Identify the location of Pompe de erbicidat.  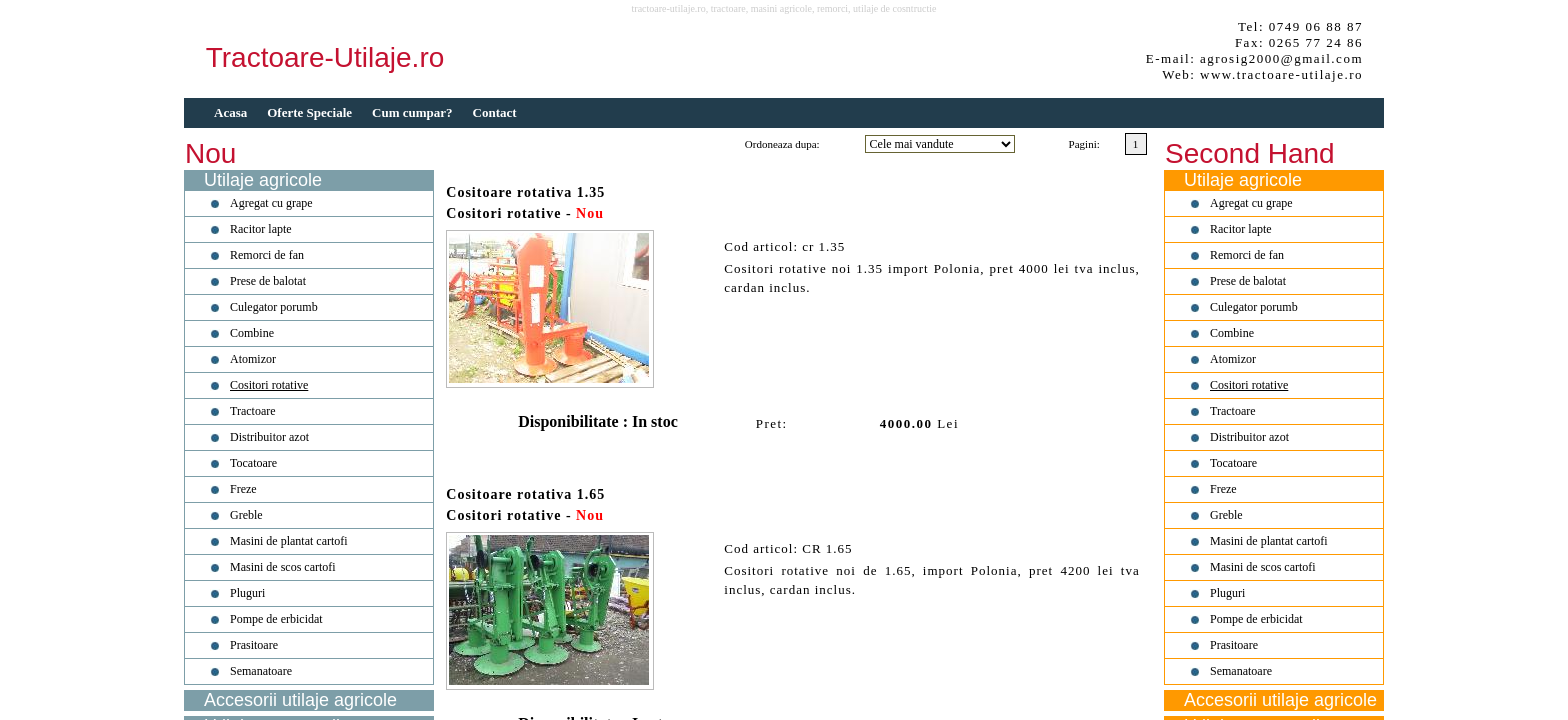
(276, 619).